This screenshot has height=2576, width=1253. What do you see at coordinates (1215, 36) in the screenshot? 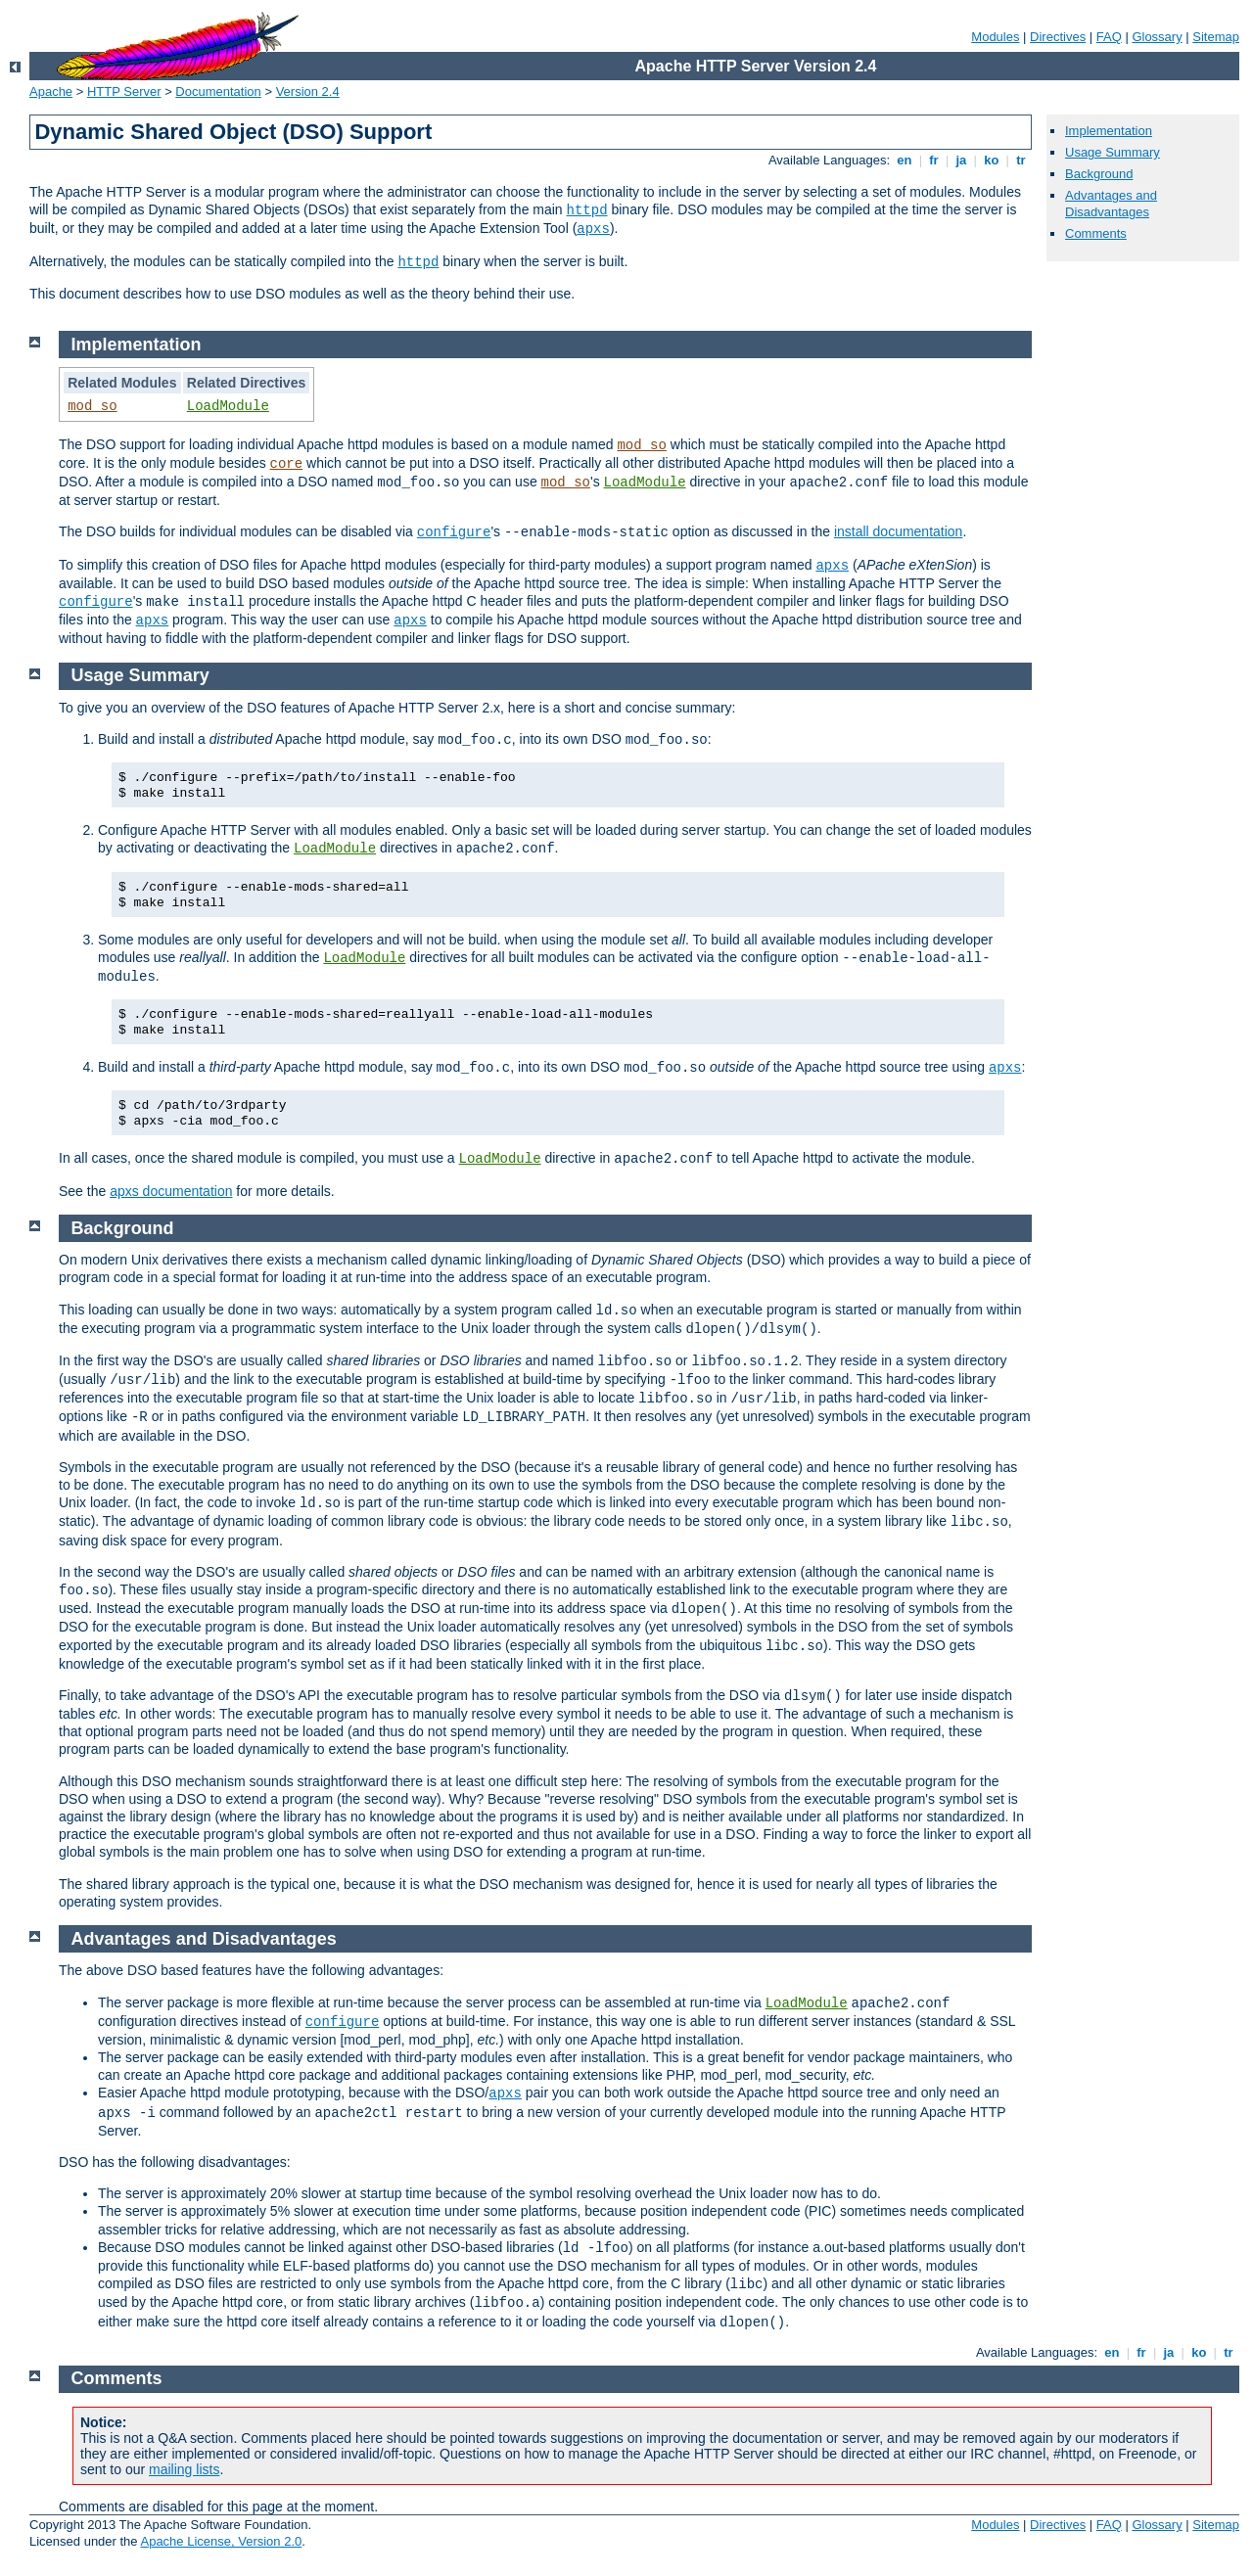
I see `Sitemap` at bounding box center [1215, 36].